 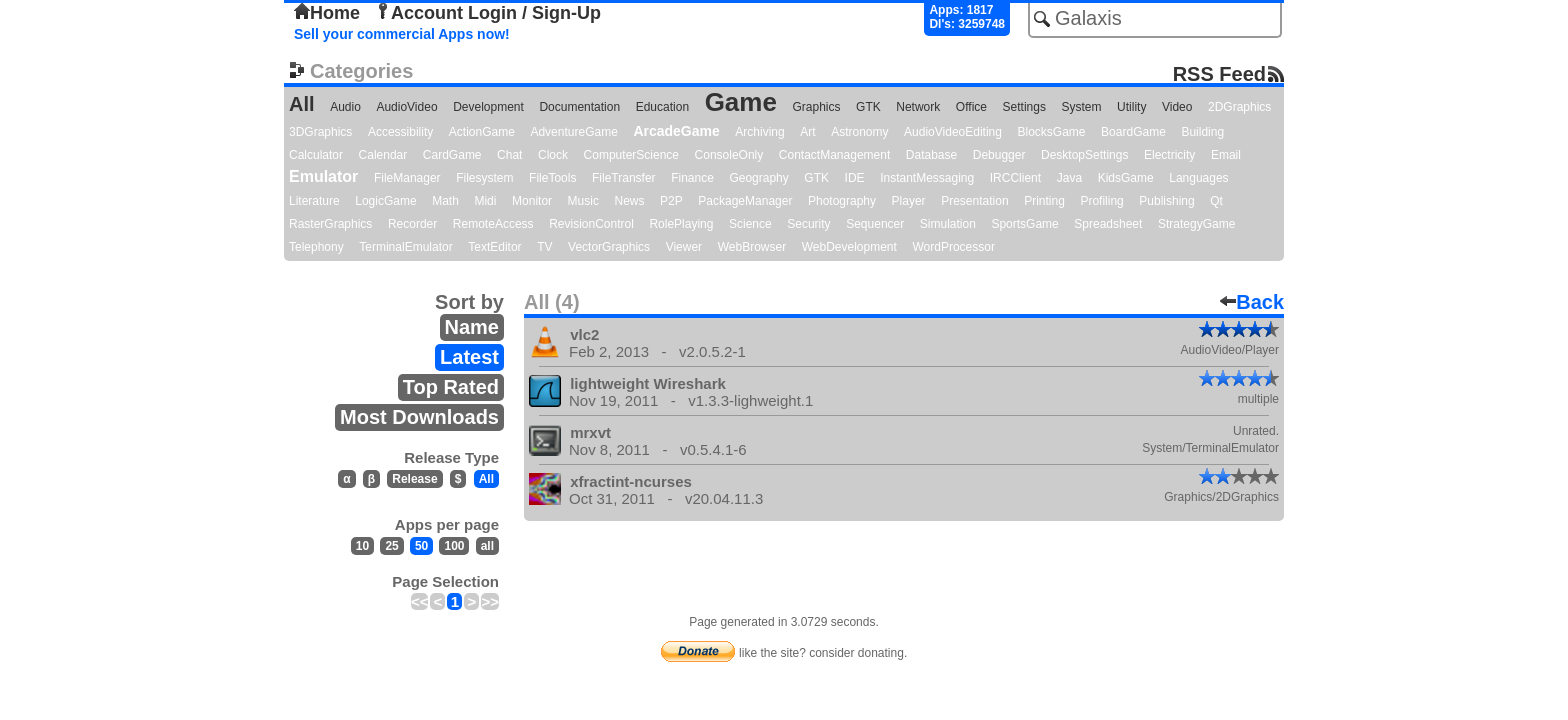 What do you see at coordinates (1069, 178) in the screenshot?
I see `Java` at bounding box center [1069, 178].